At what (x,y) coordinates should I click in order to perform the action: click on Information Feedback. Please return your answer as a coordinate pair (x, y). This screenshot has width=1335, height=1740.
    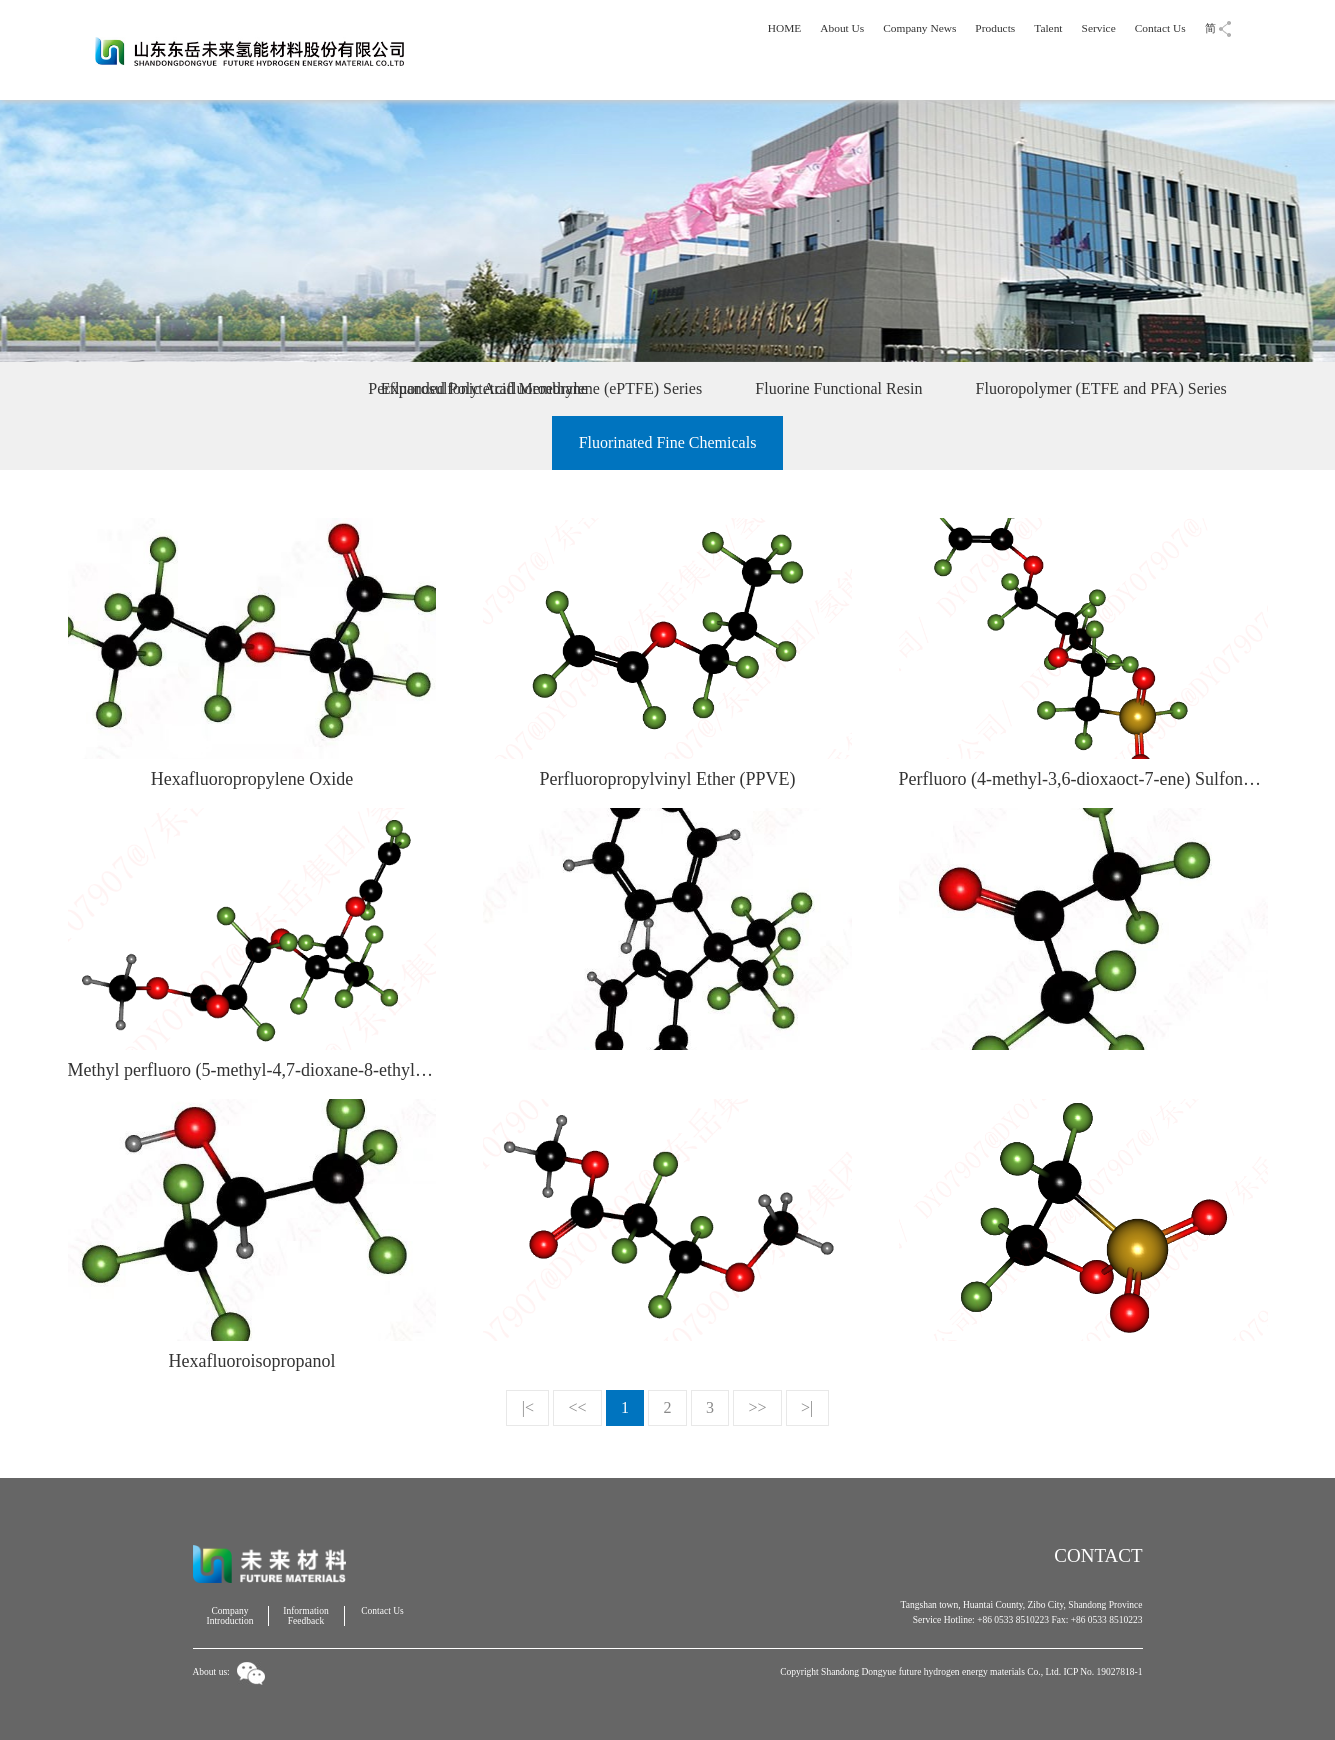
    Looking at the image, I should click on (305, 1616).